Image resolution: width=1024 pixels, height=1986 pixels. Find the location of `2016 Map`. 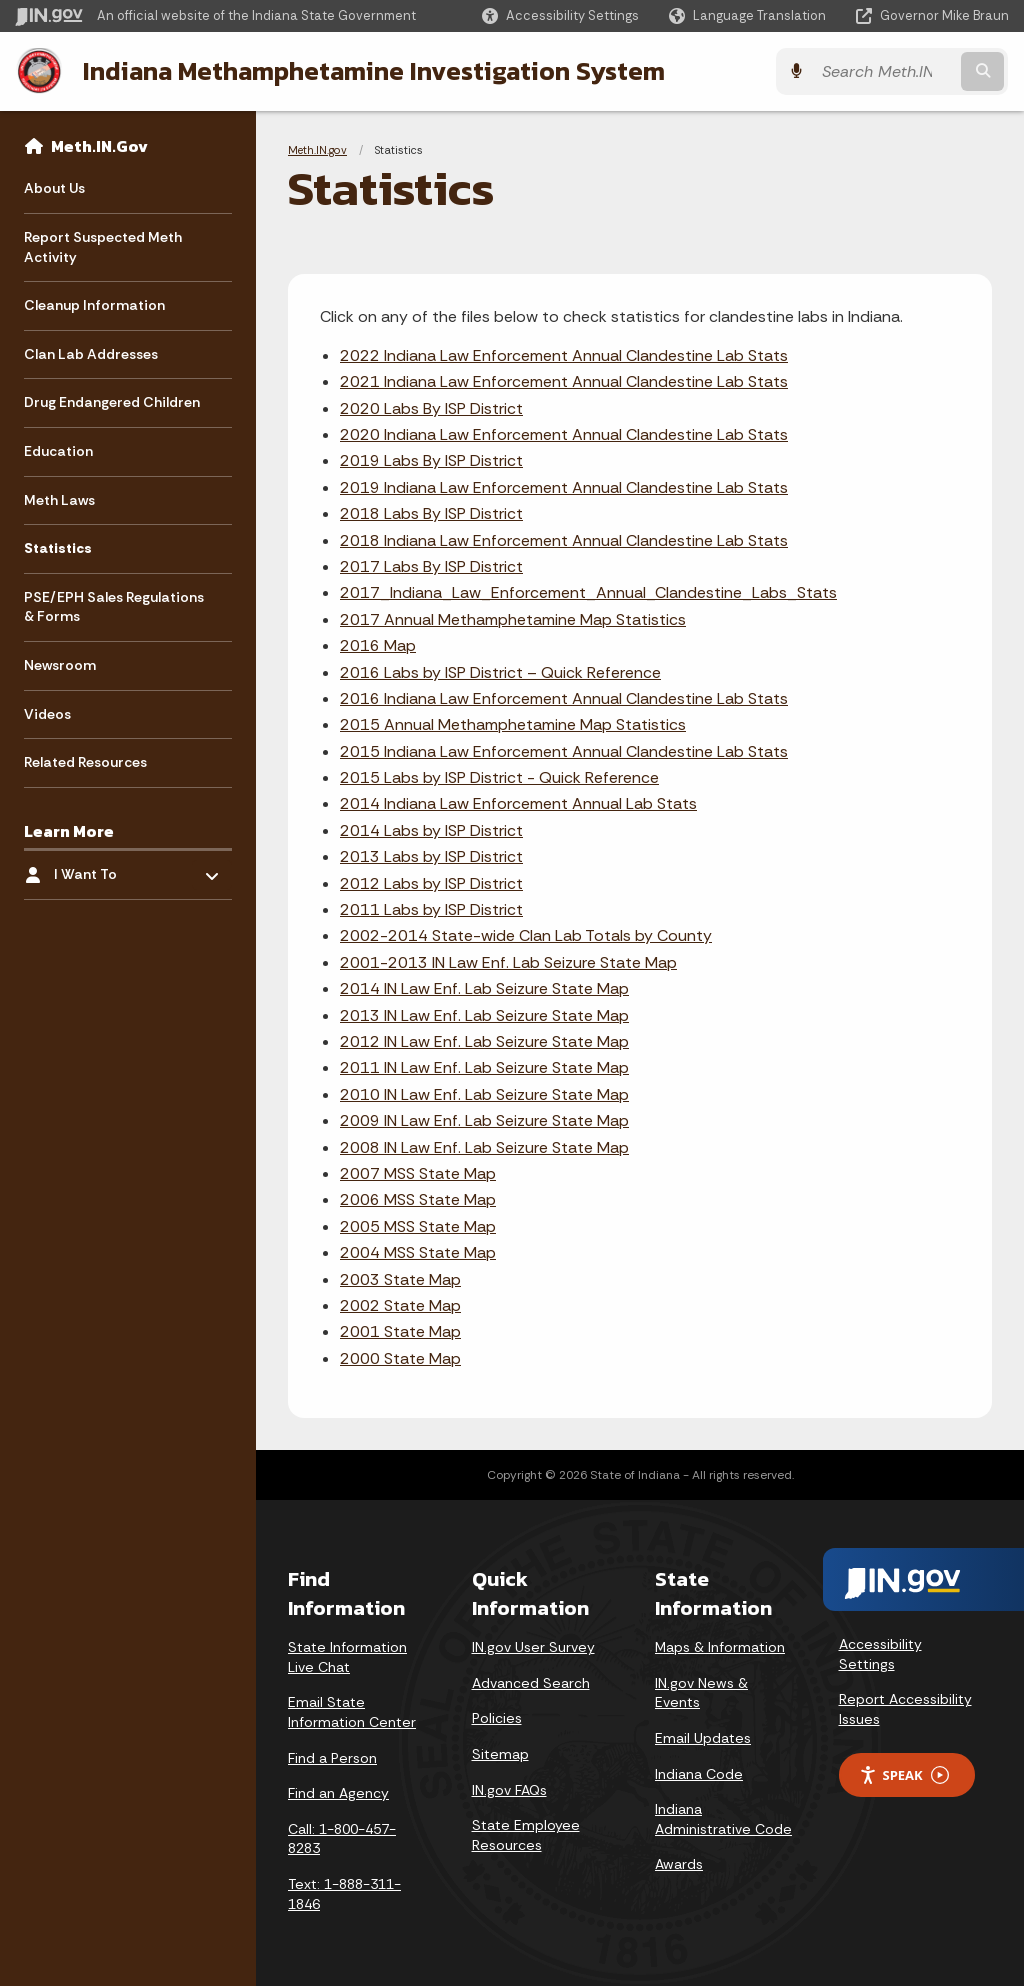

2016 Map is located at coordinates (378, 645).